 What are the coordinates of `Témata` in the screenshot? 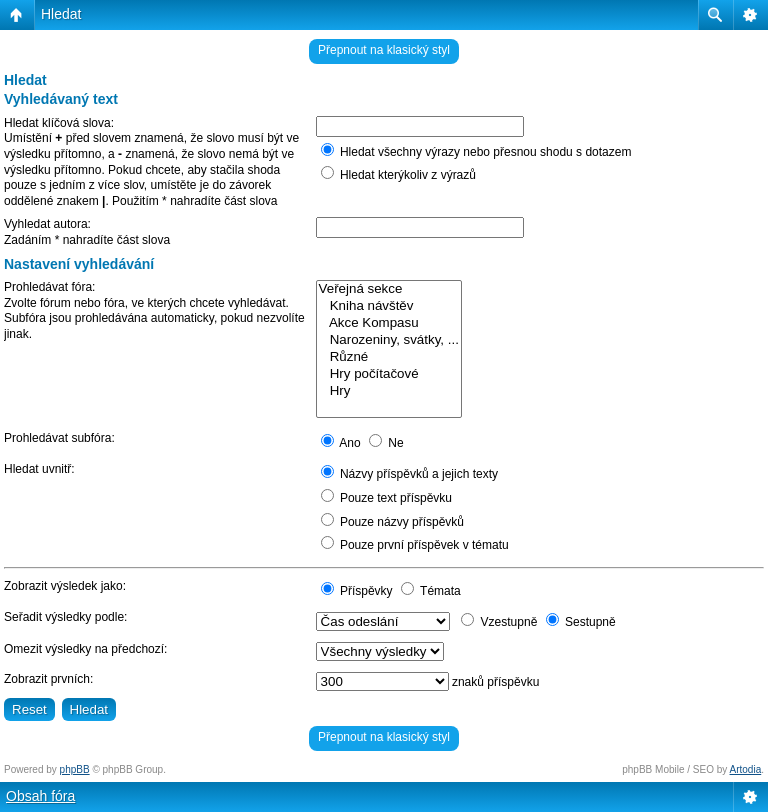 It's located at (431, 591).